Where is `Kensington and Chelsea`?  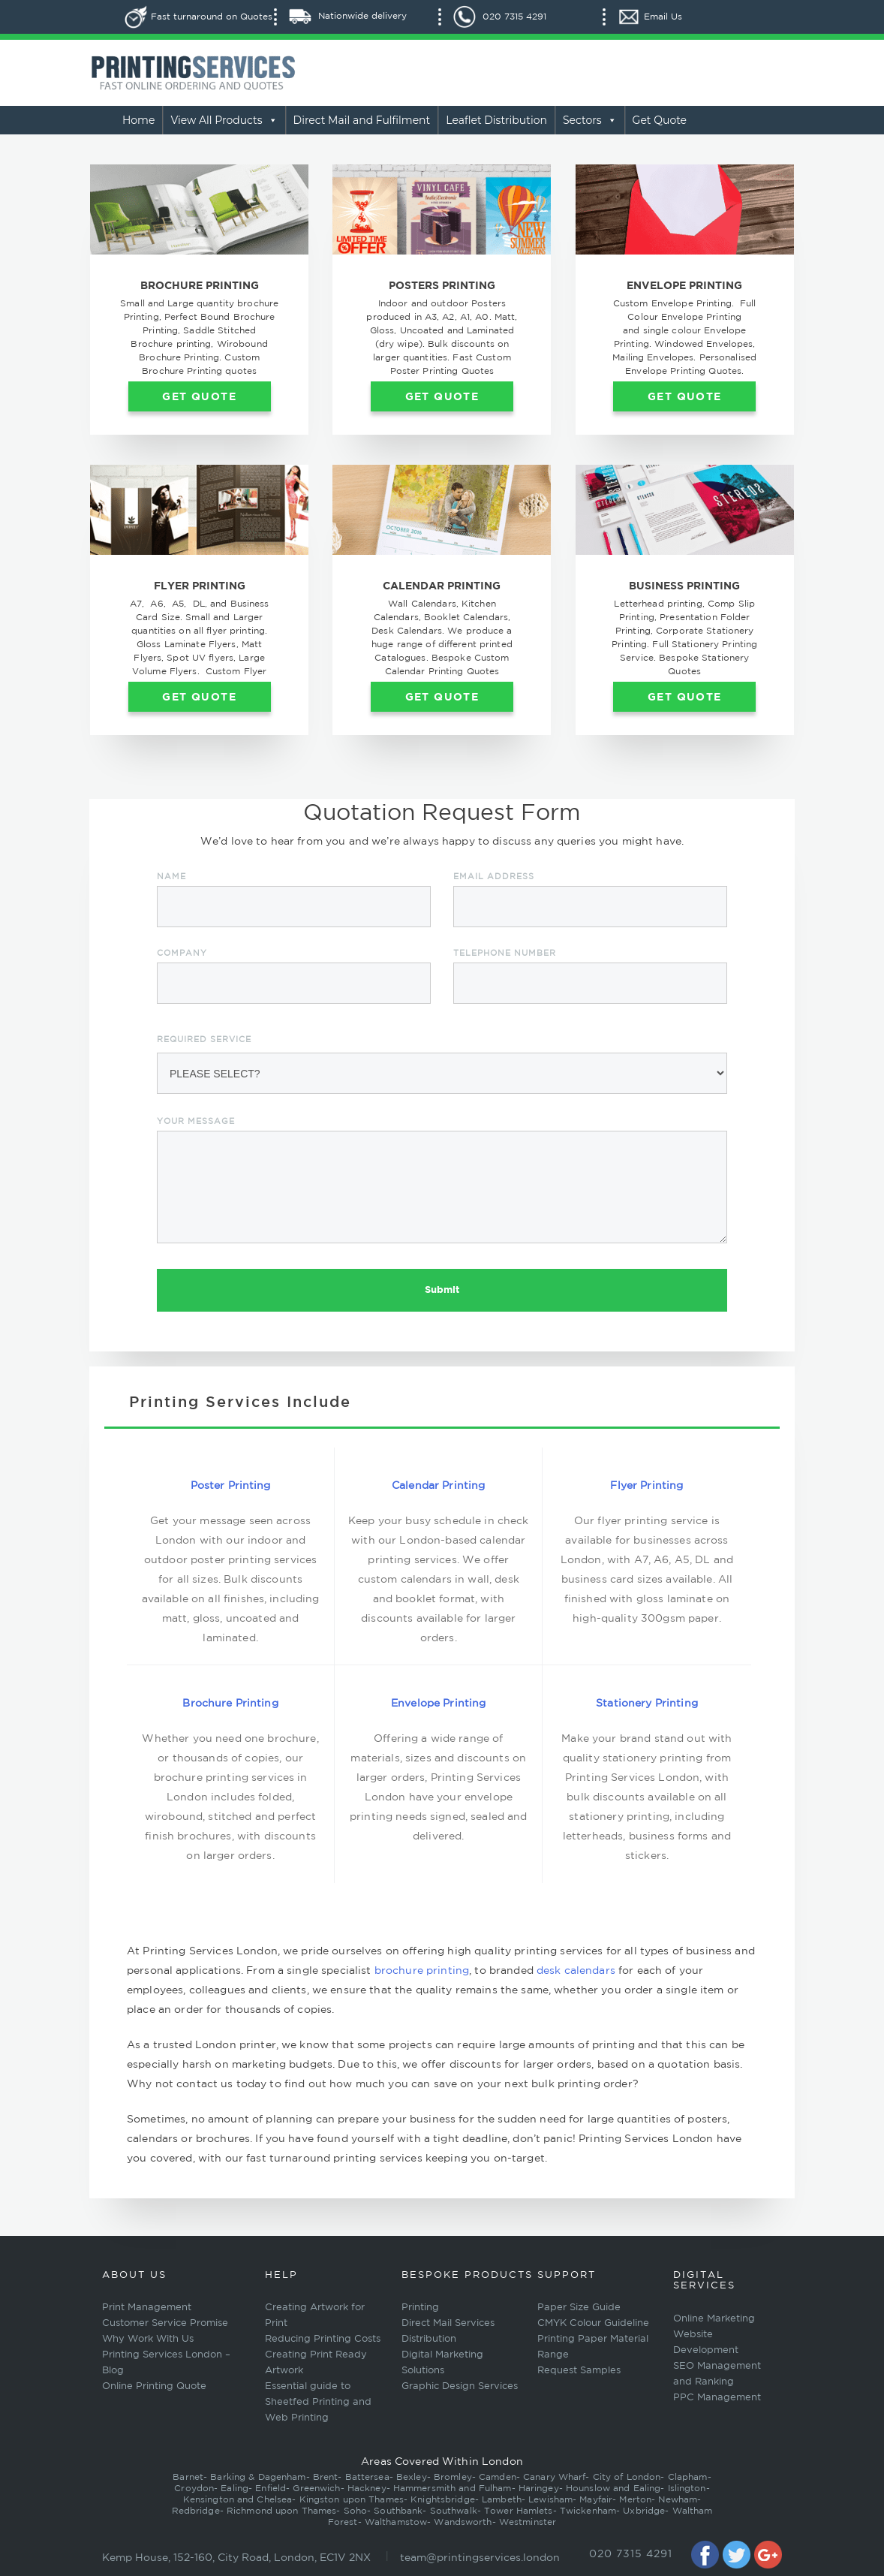
Kensington and Chelsea is located at coordinates (238, 2499).